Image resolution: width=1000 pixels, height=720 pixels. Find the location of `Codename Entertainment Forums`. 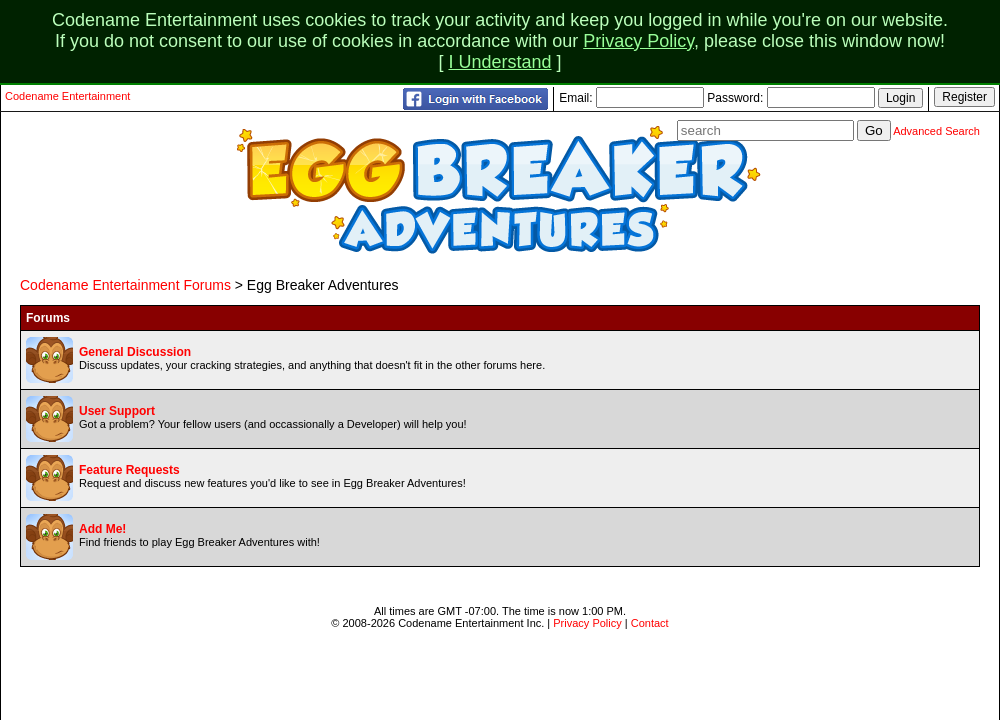

Codename Entertainment Forums is located at coordinates (125, 285).